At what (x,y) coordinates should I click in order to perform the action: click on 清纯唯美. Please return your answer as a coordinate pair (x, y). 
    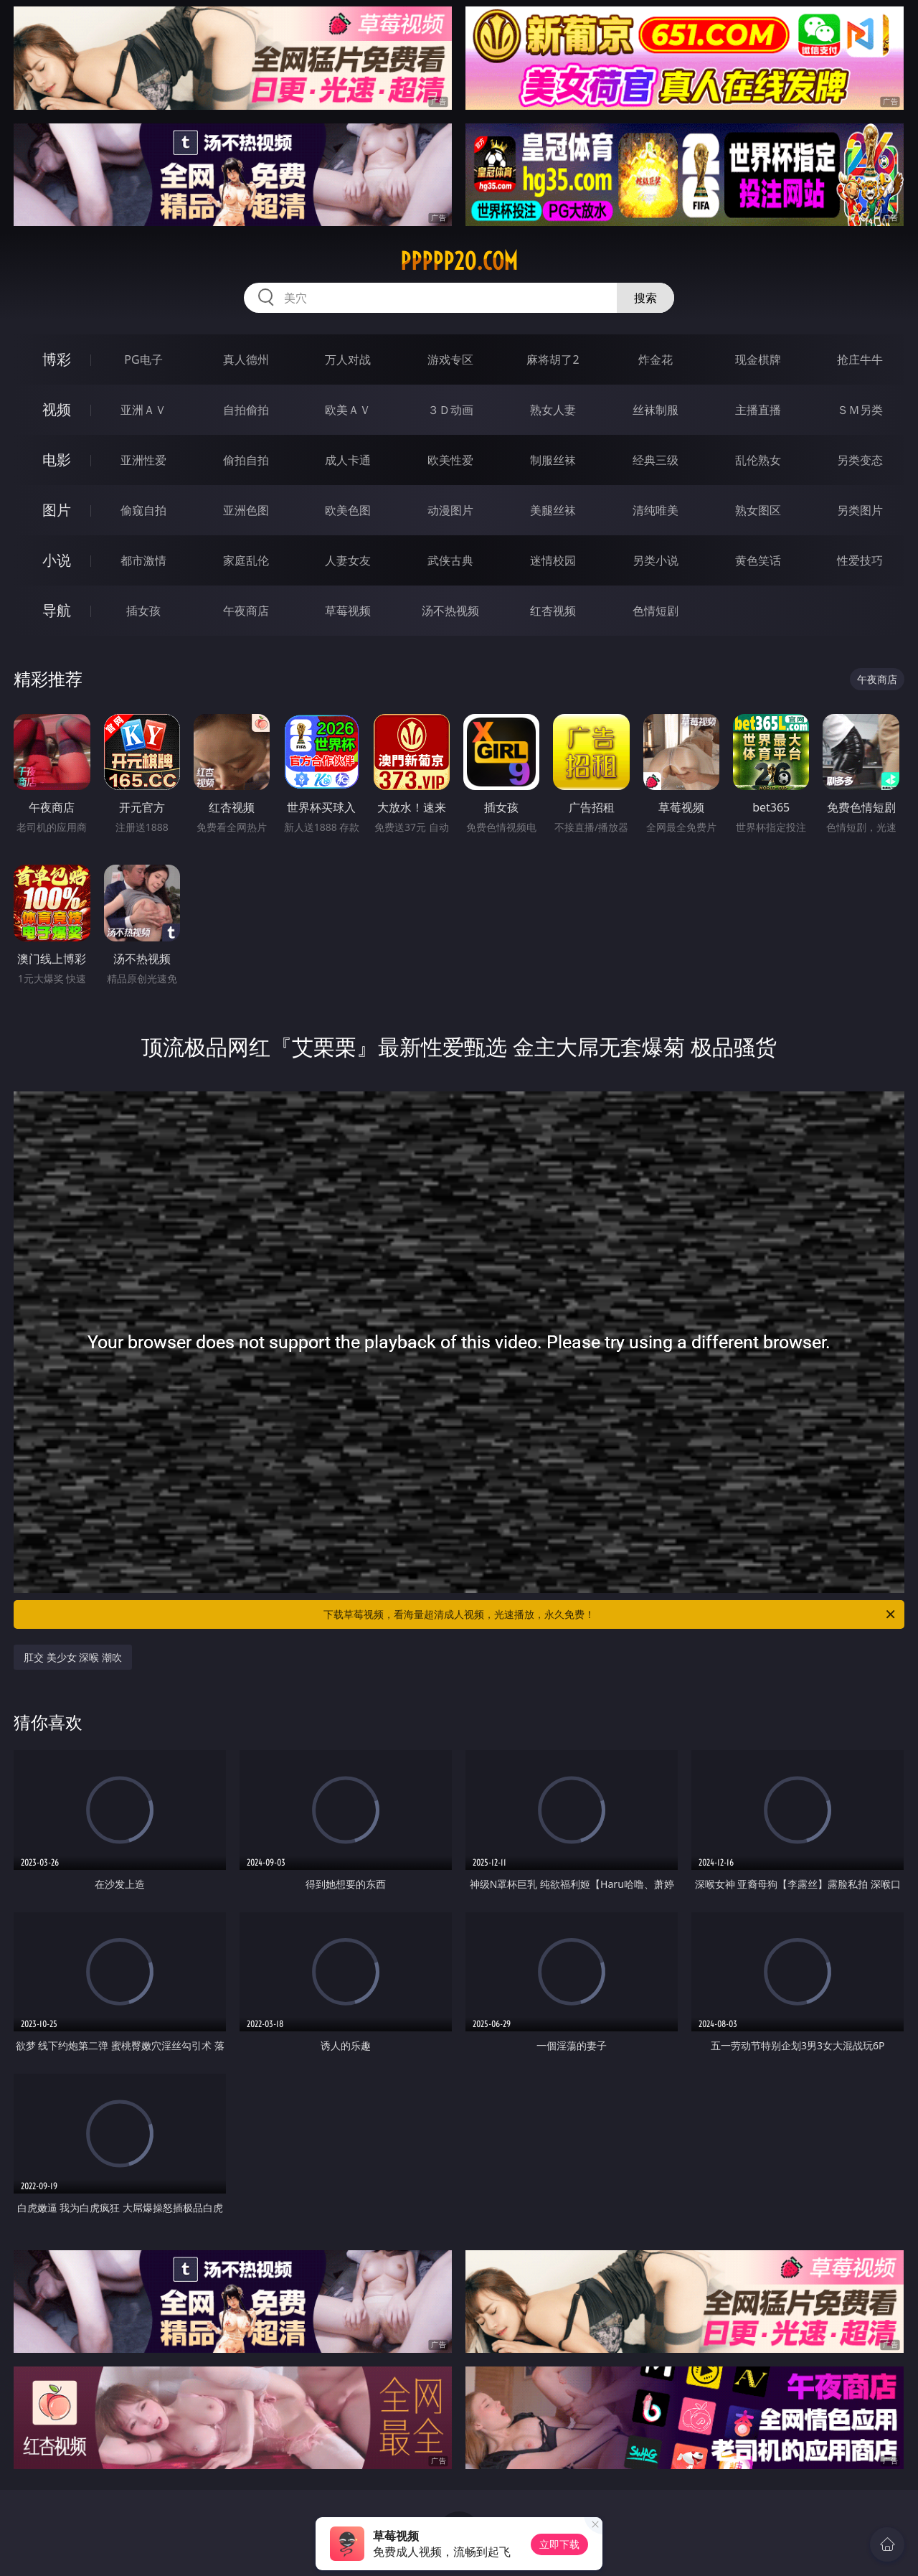
    Looking at the image, I should click on (655, 510).